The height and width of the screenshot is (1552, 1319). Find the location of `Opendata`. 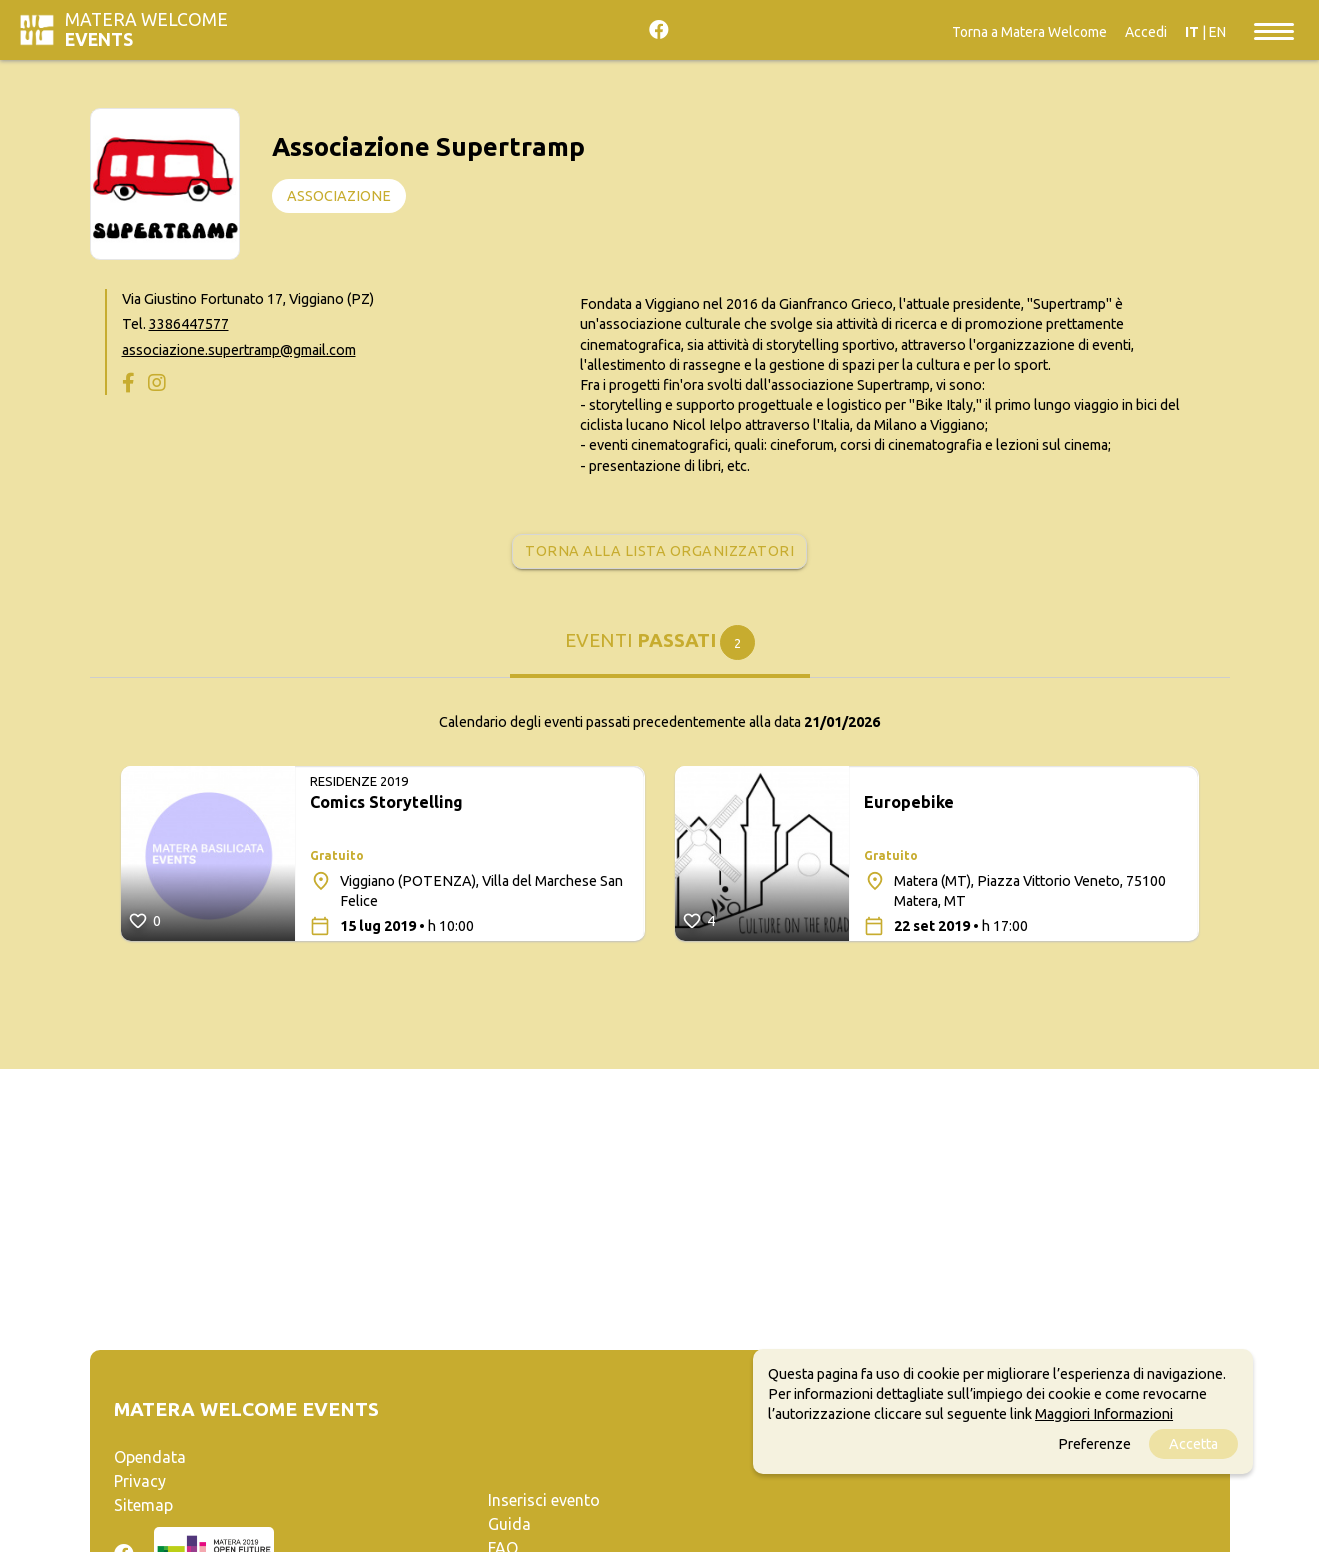

Opendata is located at coordinates (150, 1457).